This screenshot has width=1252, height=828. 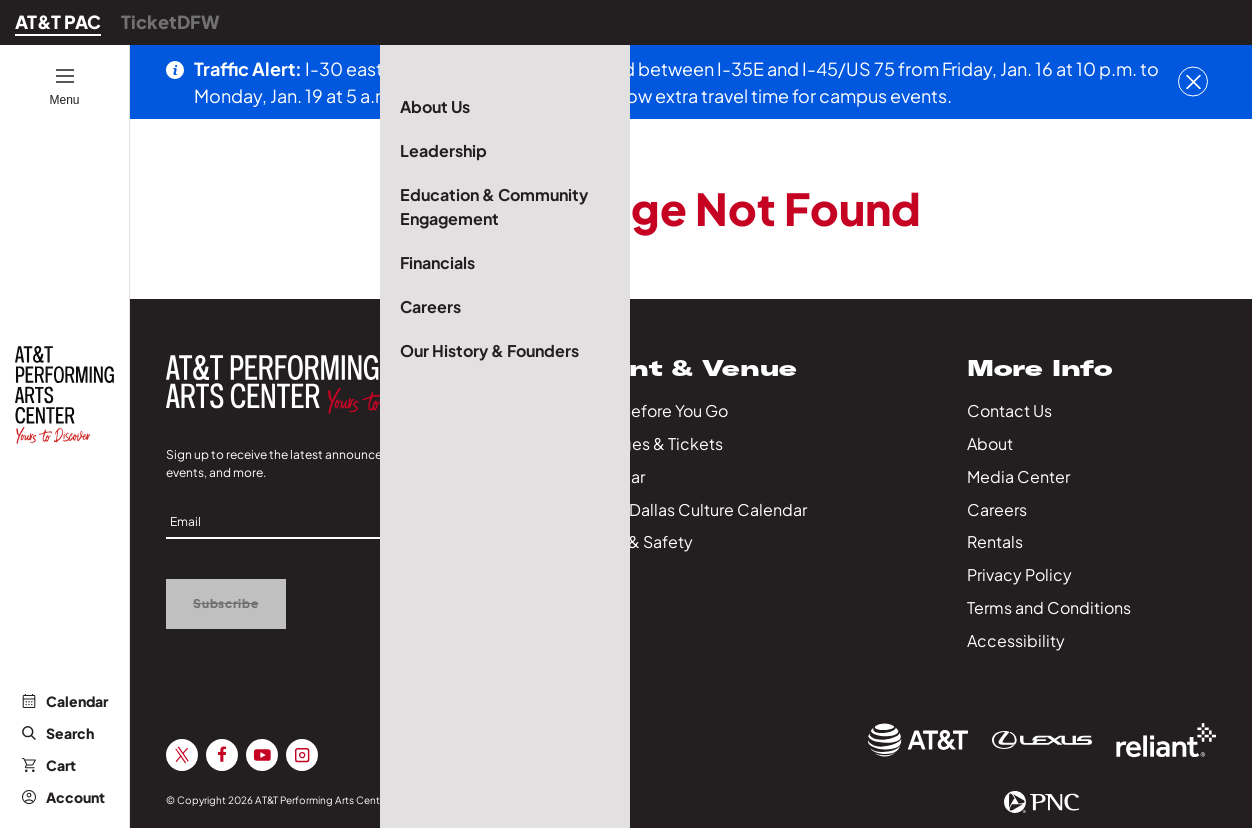 I want to click on Privacy Policy, so click(x=1019, y=574).